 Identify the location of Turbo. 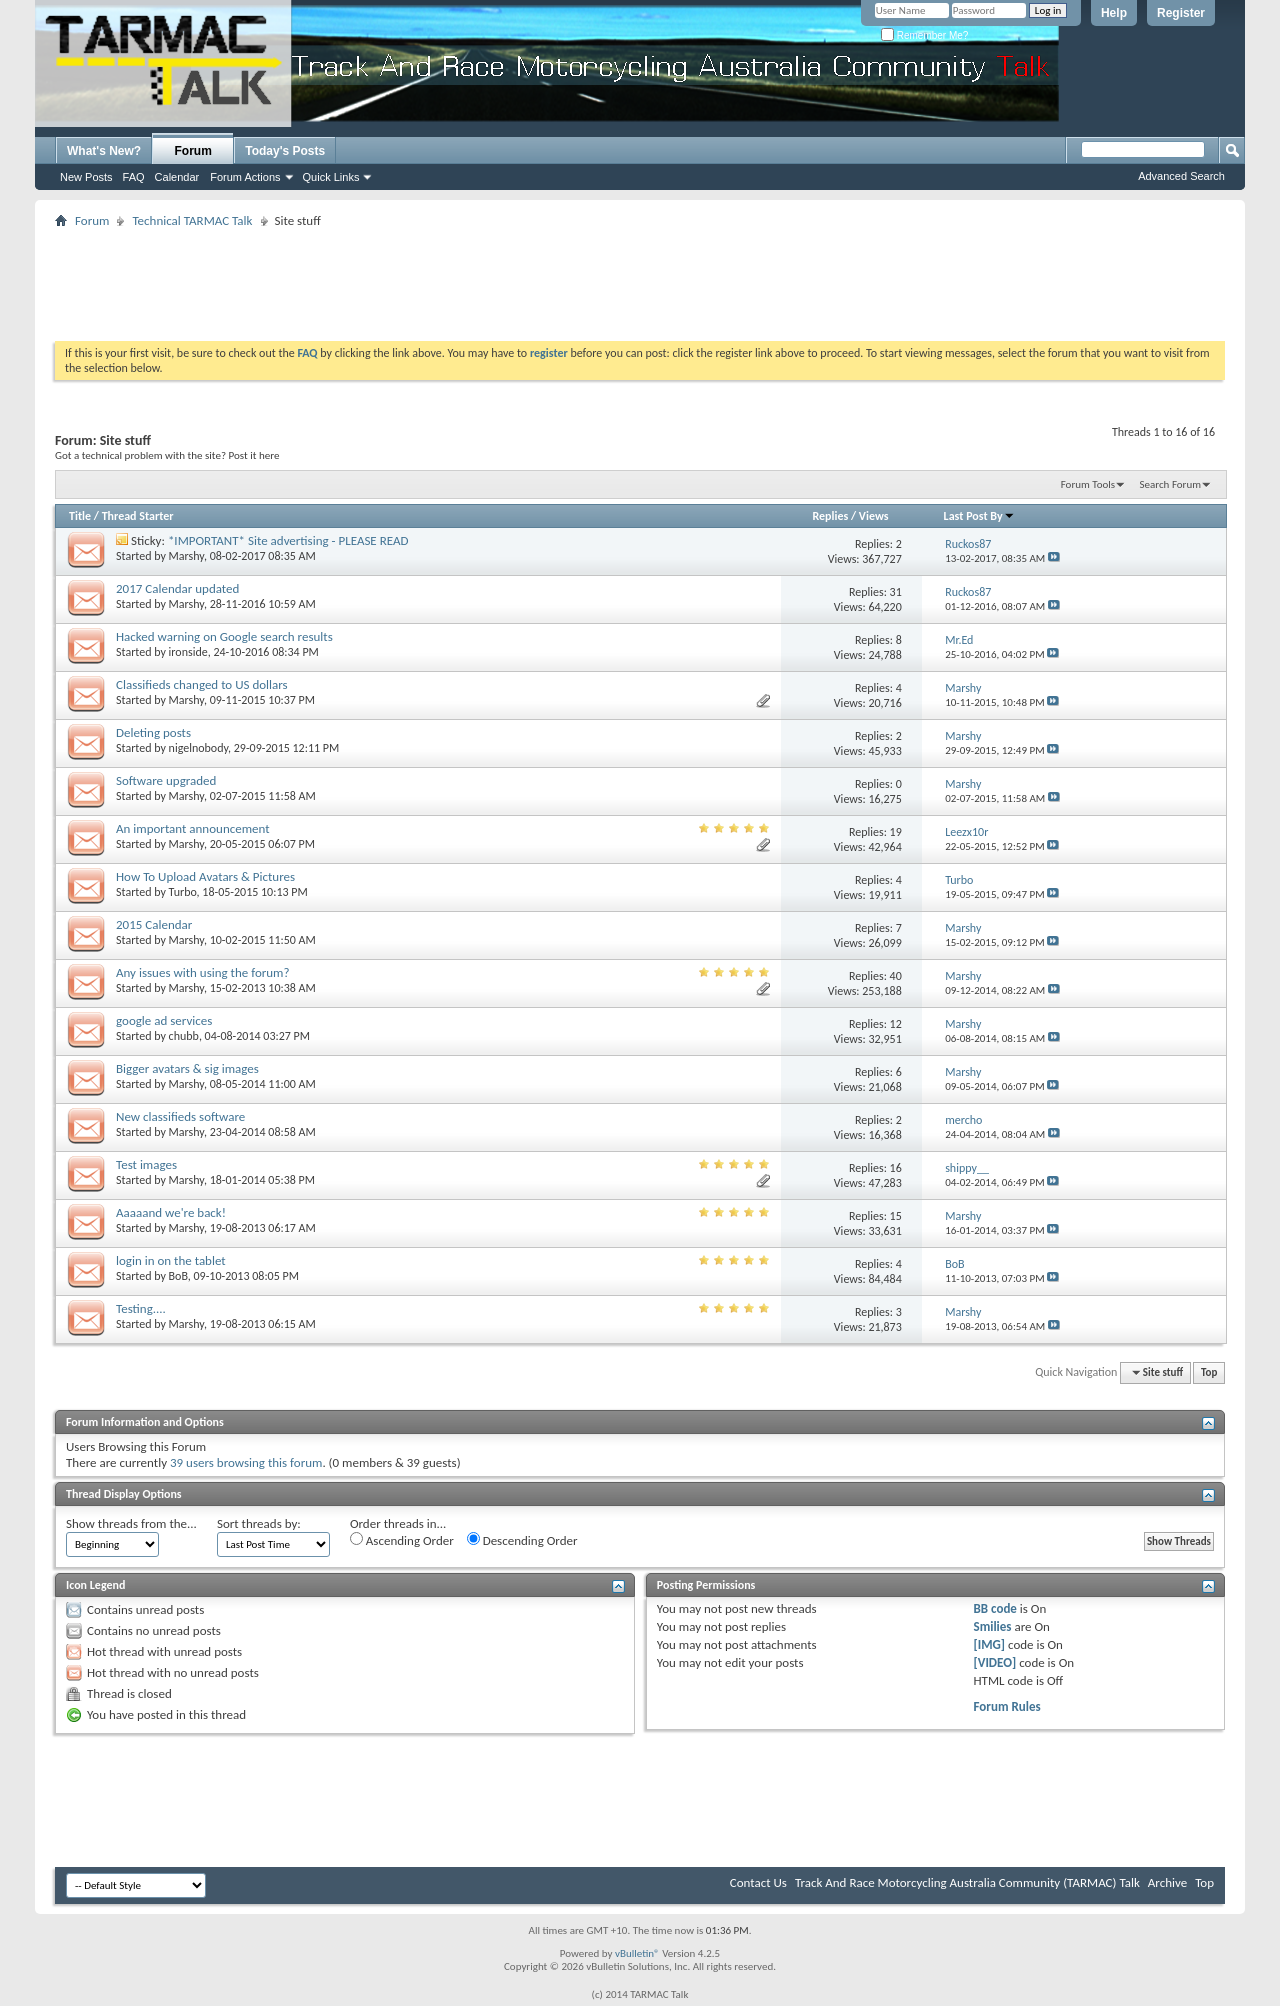
(183, 892).